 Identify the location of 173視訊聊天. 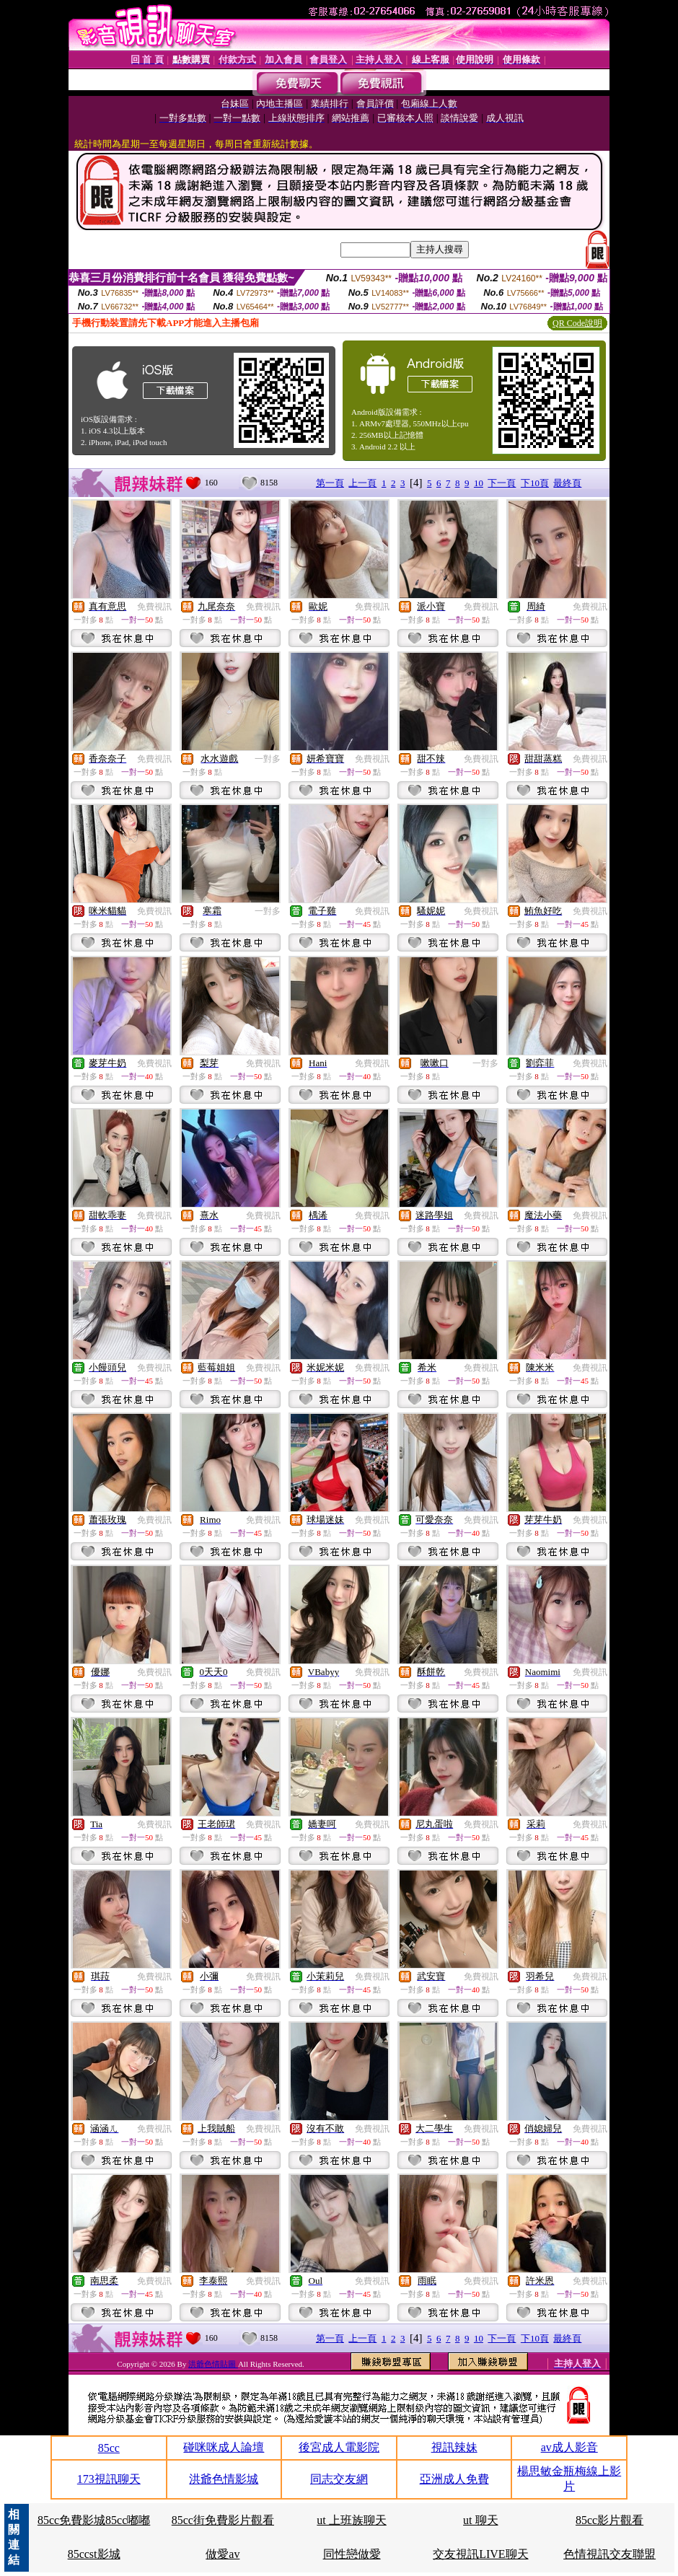
(109, 2479).